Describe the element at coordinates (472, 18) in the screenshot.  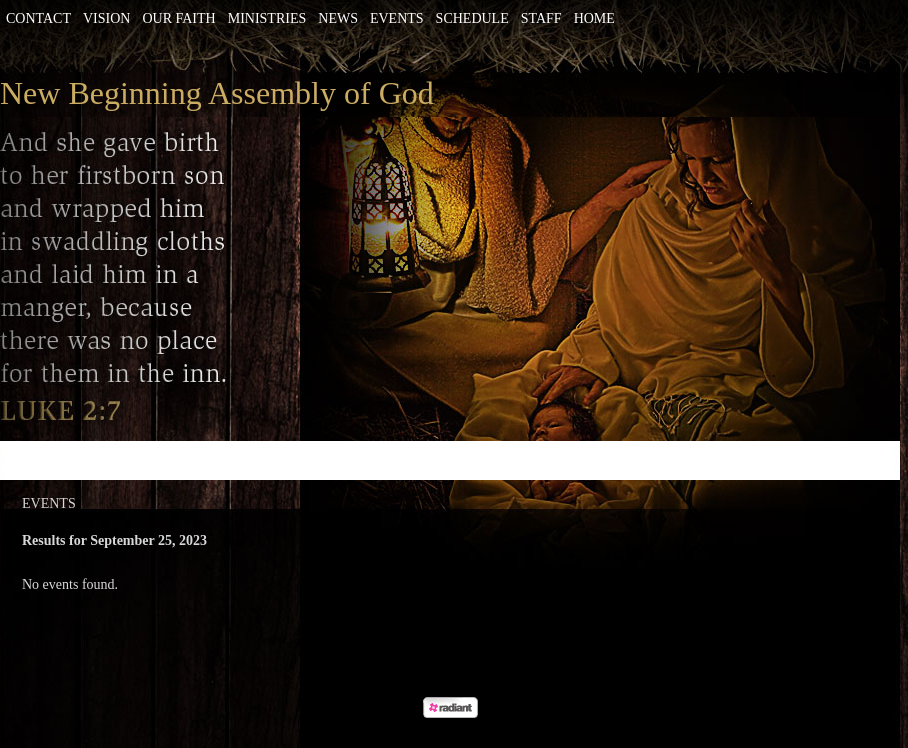
I see `Schedule` at that location.